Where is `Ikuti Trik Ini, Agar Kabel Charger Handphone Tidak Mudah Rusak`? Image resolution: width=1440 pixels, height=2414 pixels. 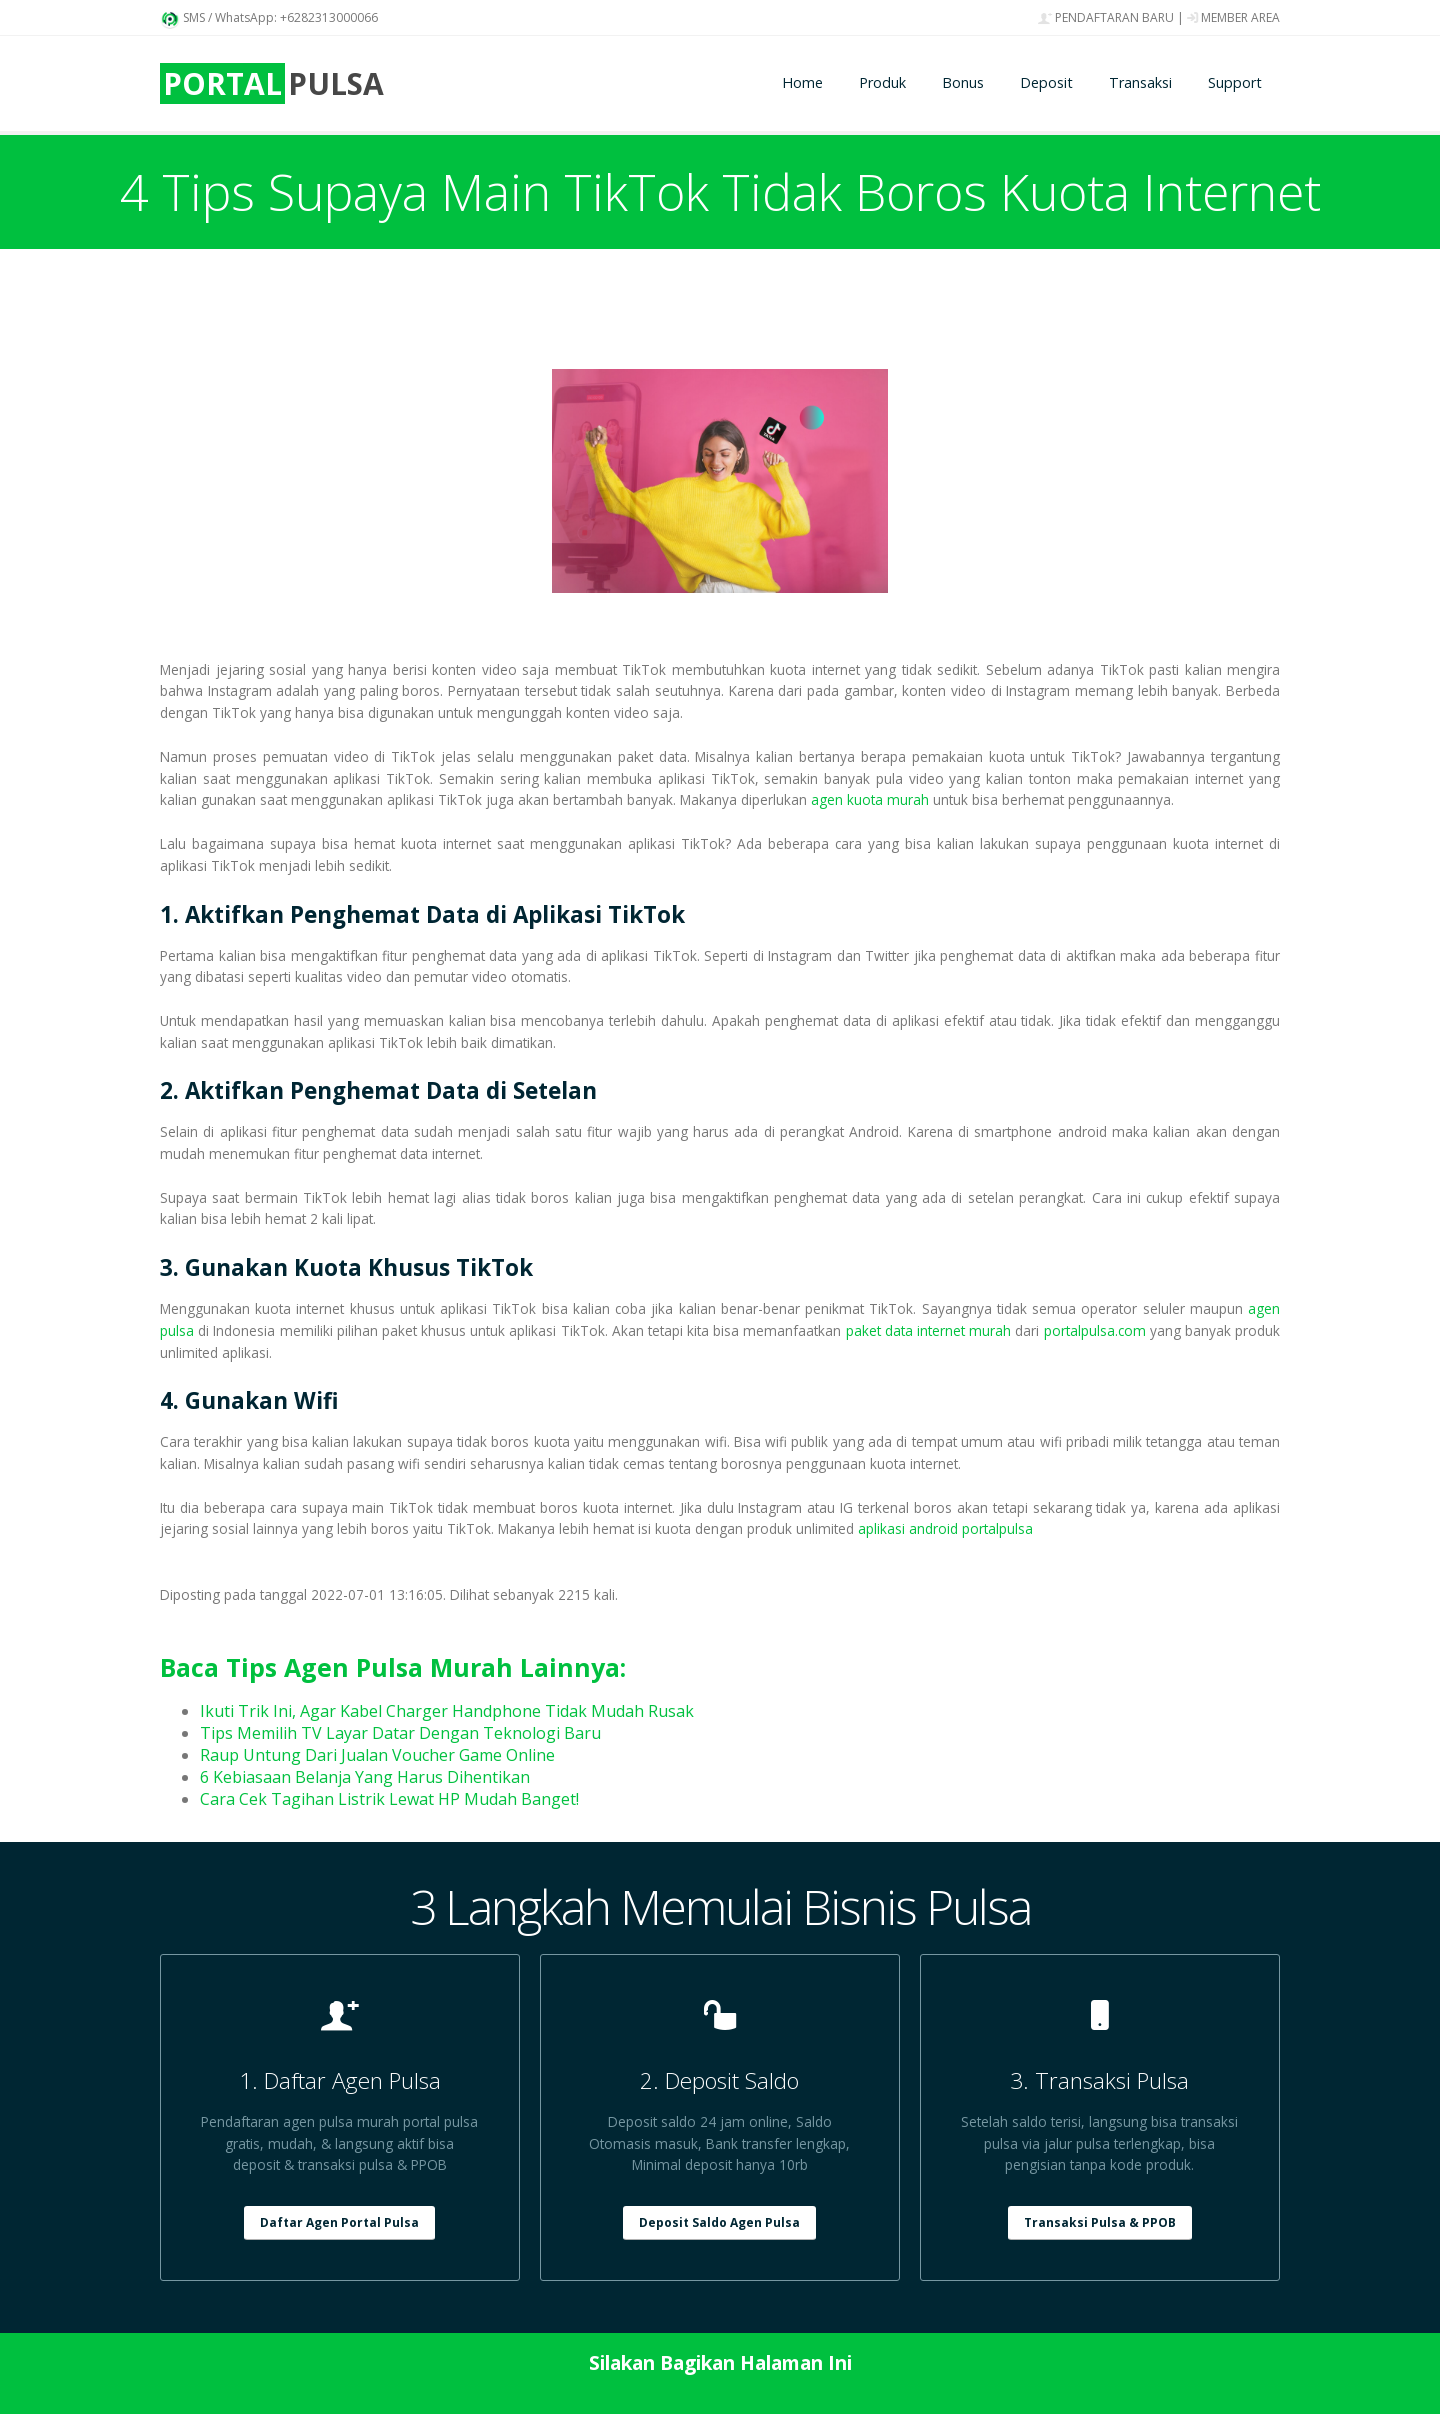
Ikuti Trik Ini, Agar Kabel Charger Handphone Tidak Mudah Rusak is located at coordinates (447, 1711).